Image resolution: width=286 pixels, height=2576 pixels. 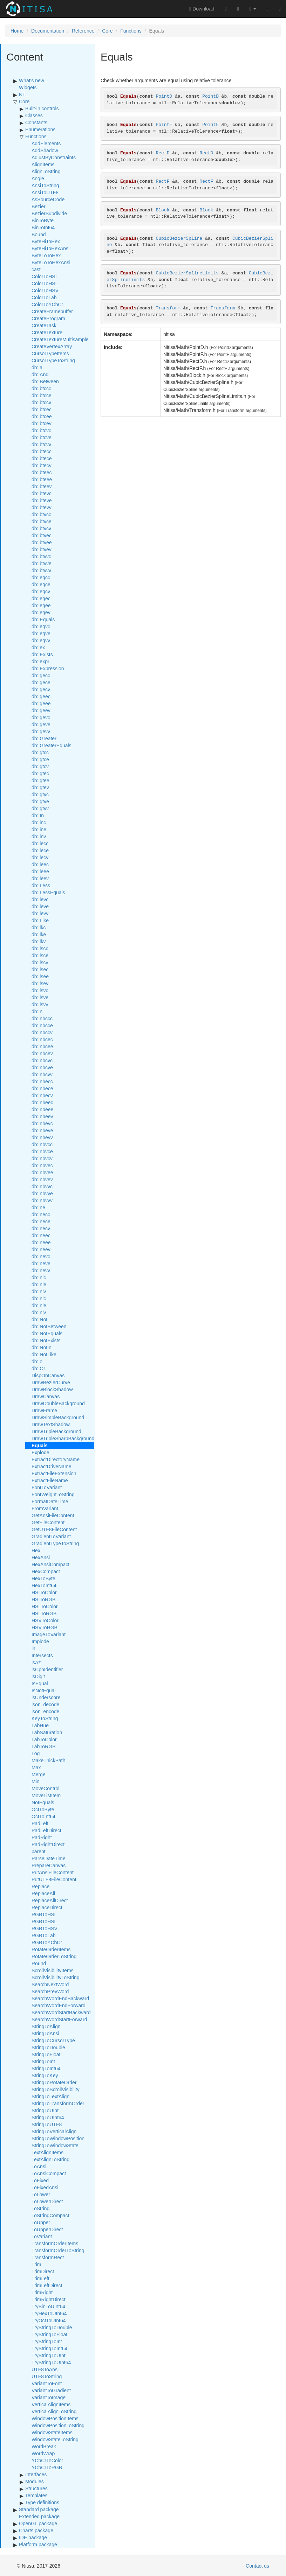 What do you see at coordinates (58, 1403) in the screenshot?
I see `DrawDoubleBackground` at bounding box center [58, 1403].